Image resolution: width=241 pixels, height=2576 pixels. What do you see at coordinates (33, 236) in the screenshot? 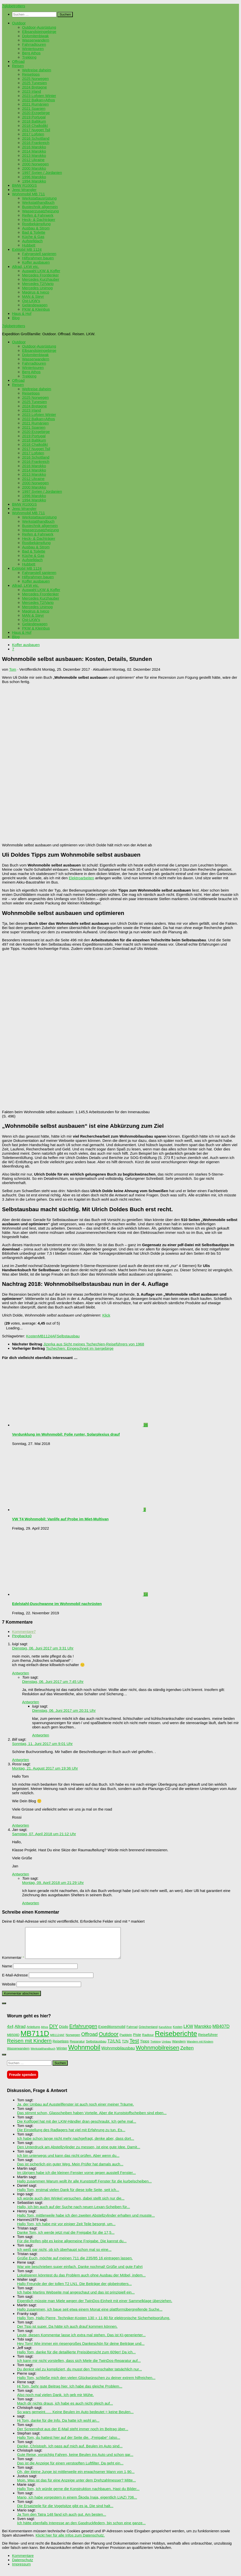
I see `Küche & Gas` at bounding box center [33, 236].